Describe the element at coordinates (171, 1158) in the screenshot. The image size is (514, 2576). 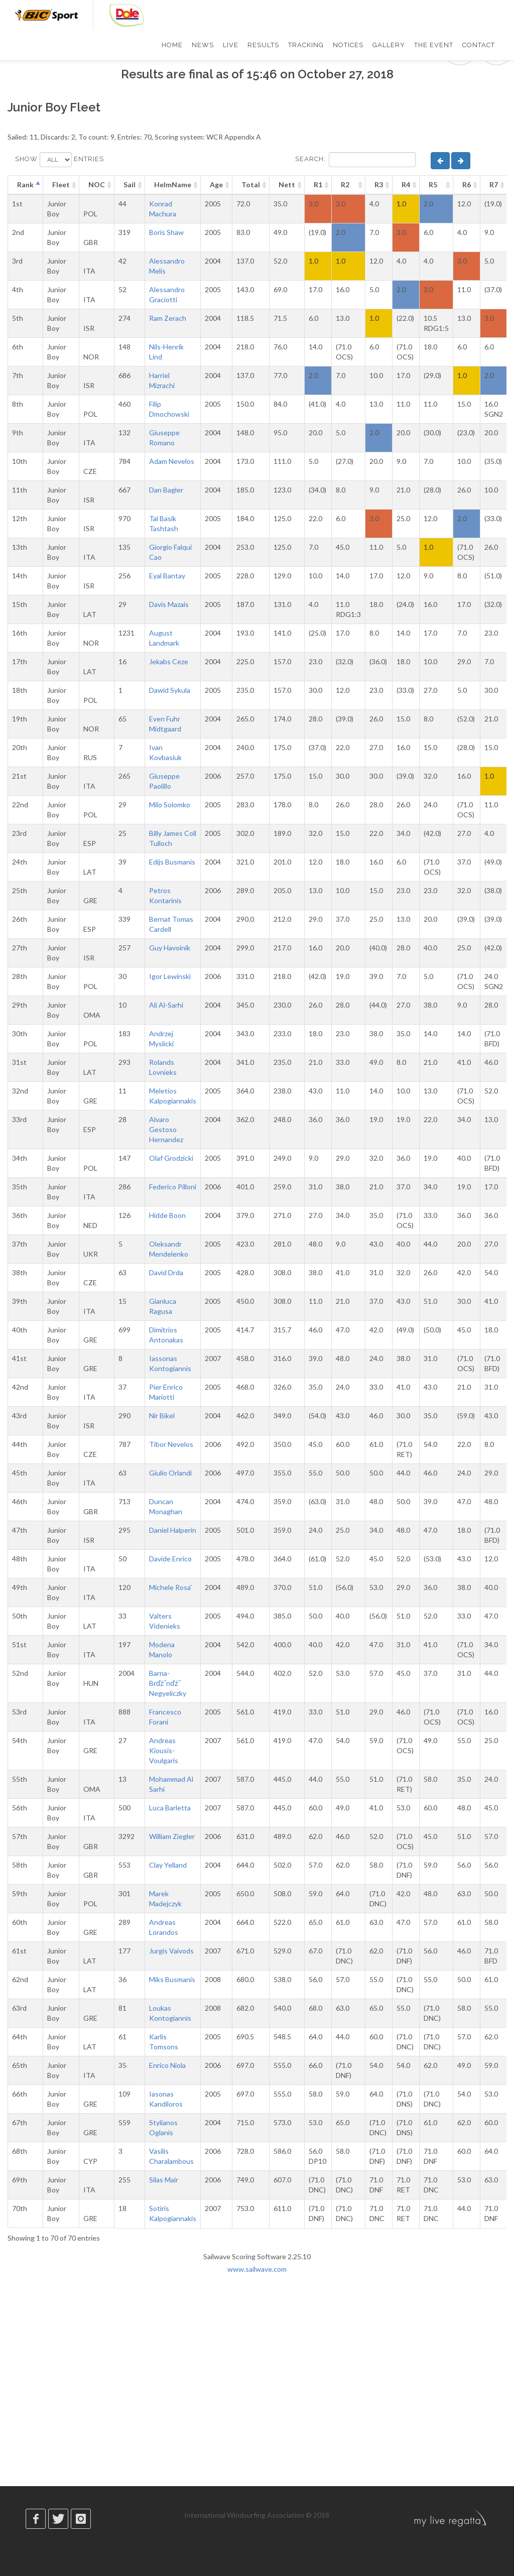
I see `Olaf Grodzicki` at that location.